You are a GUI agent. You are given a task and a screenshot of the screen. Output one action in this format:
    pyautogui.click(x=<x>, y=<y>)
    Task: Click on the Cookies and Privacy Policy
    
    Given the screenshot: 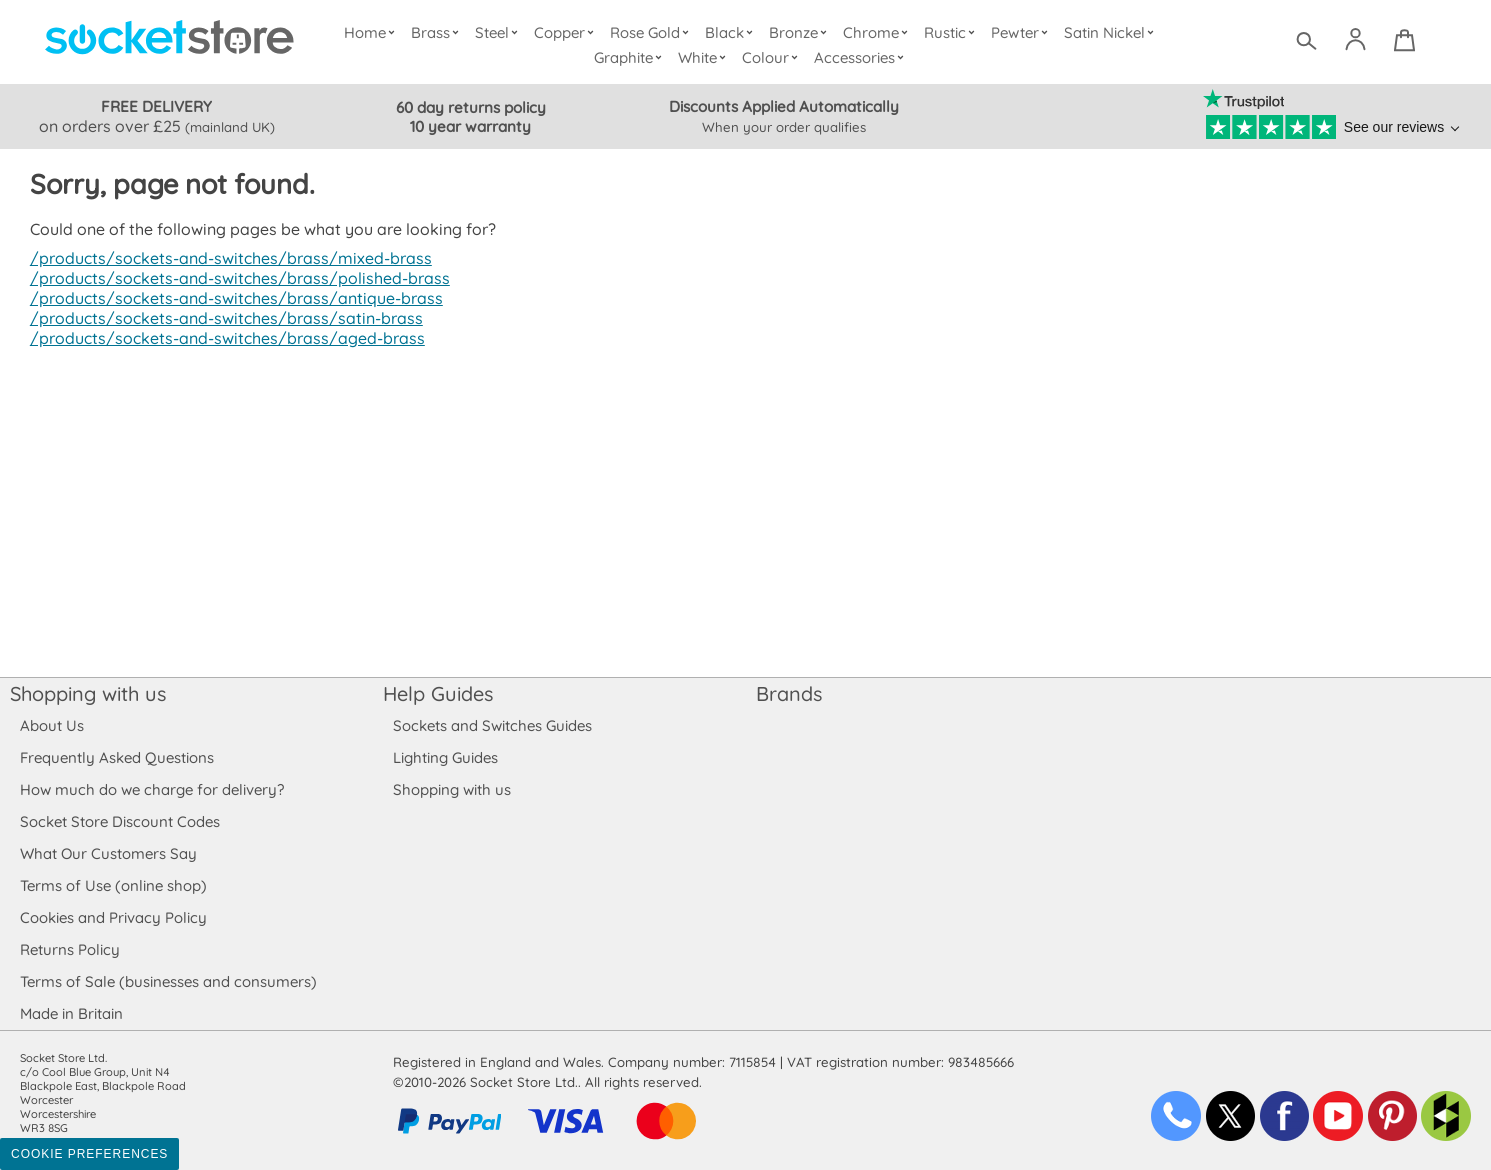 What is the action you would take?
    pyautogui.click(x=113, y=917)
    